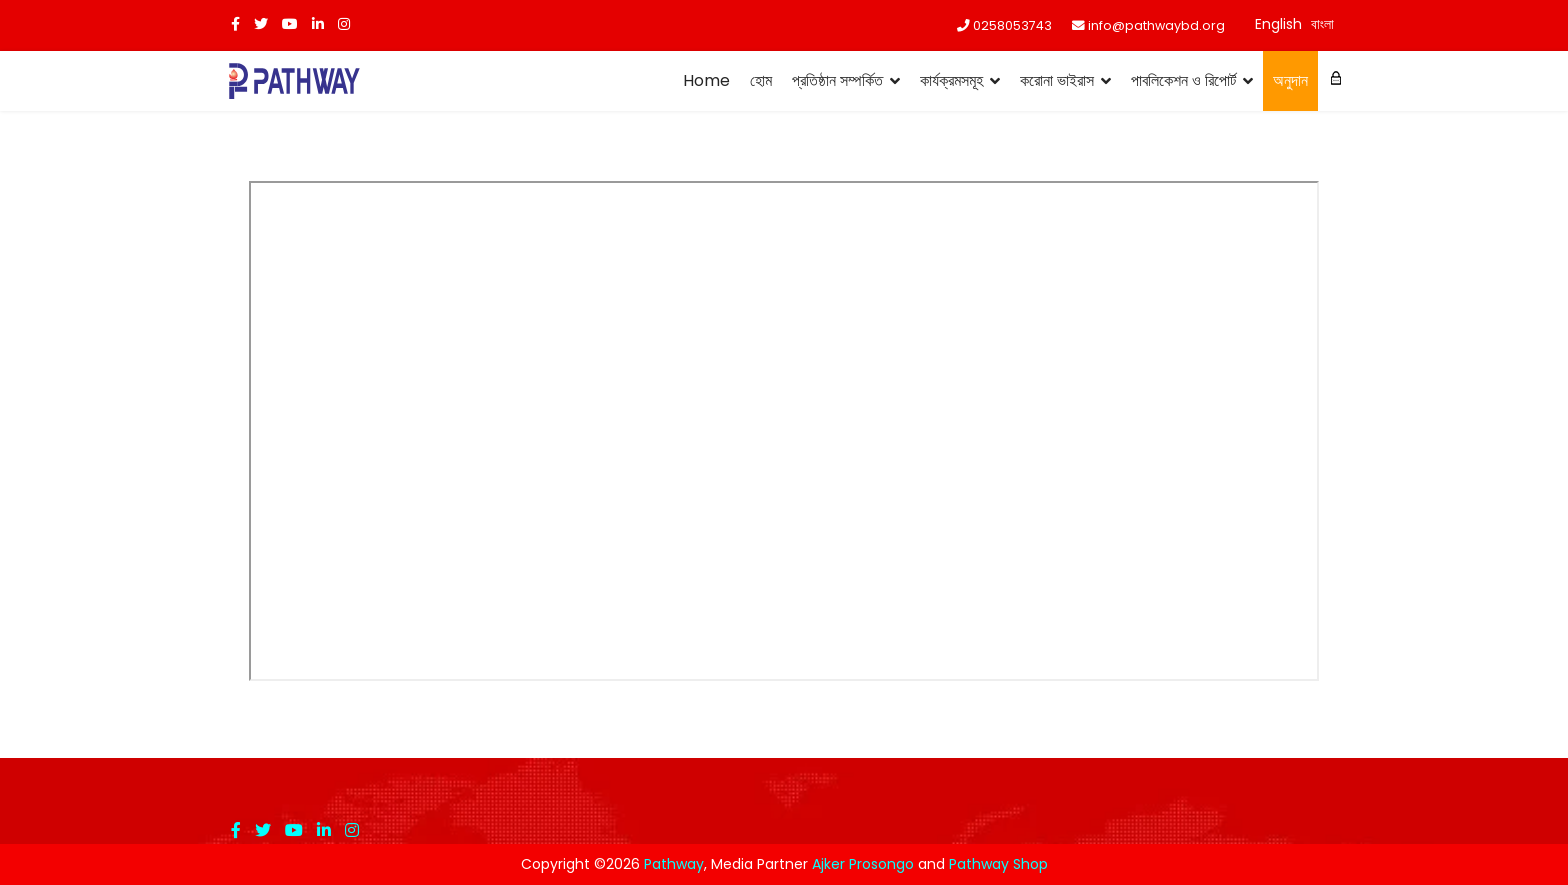  I want to click on হোম, so click(761, 80).